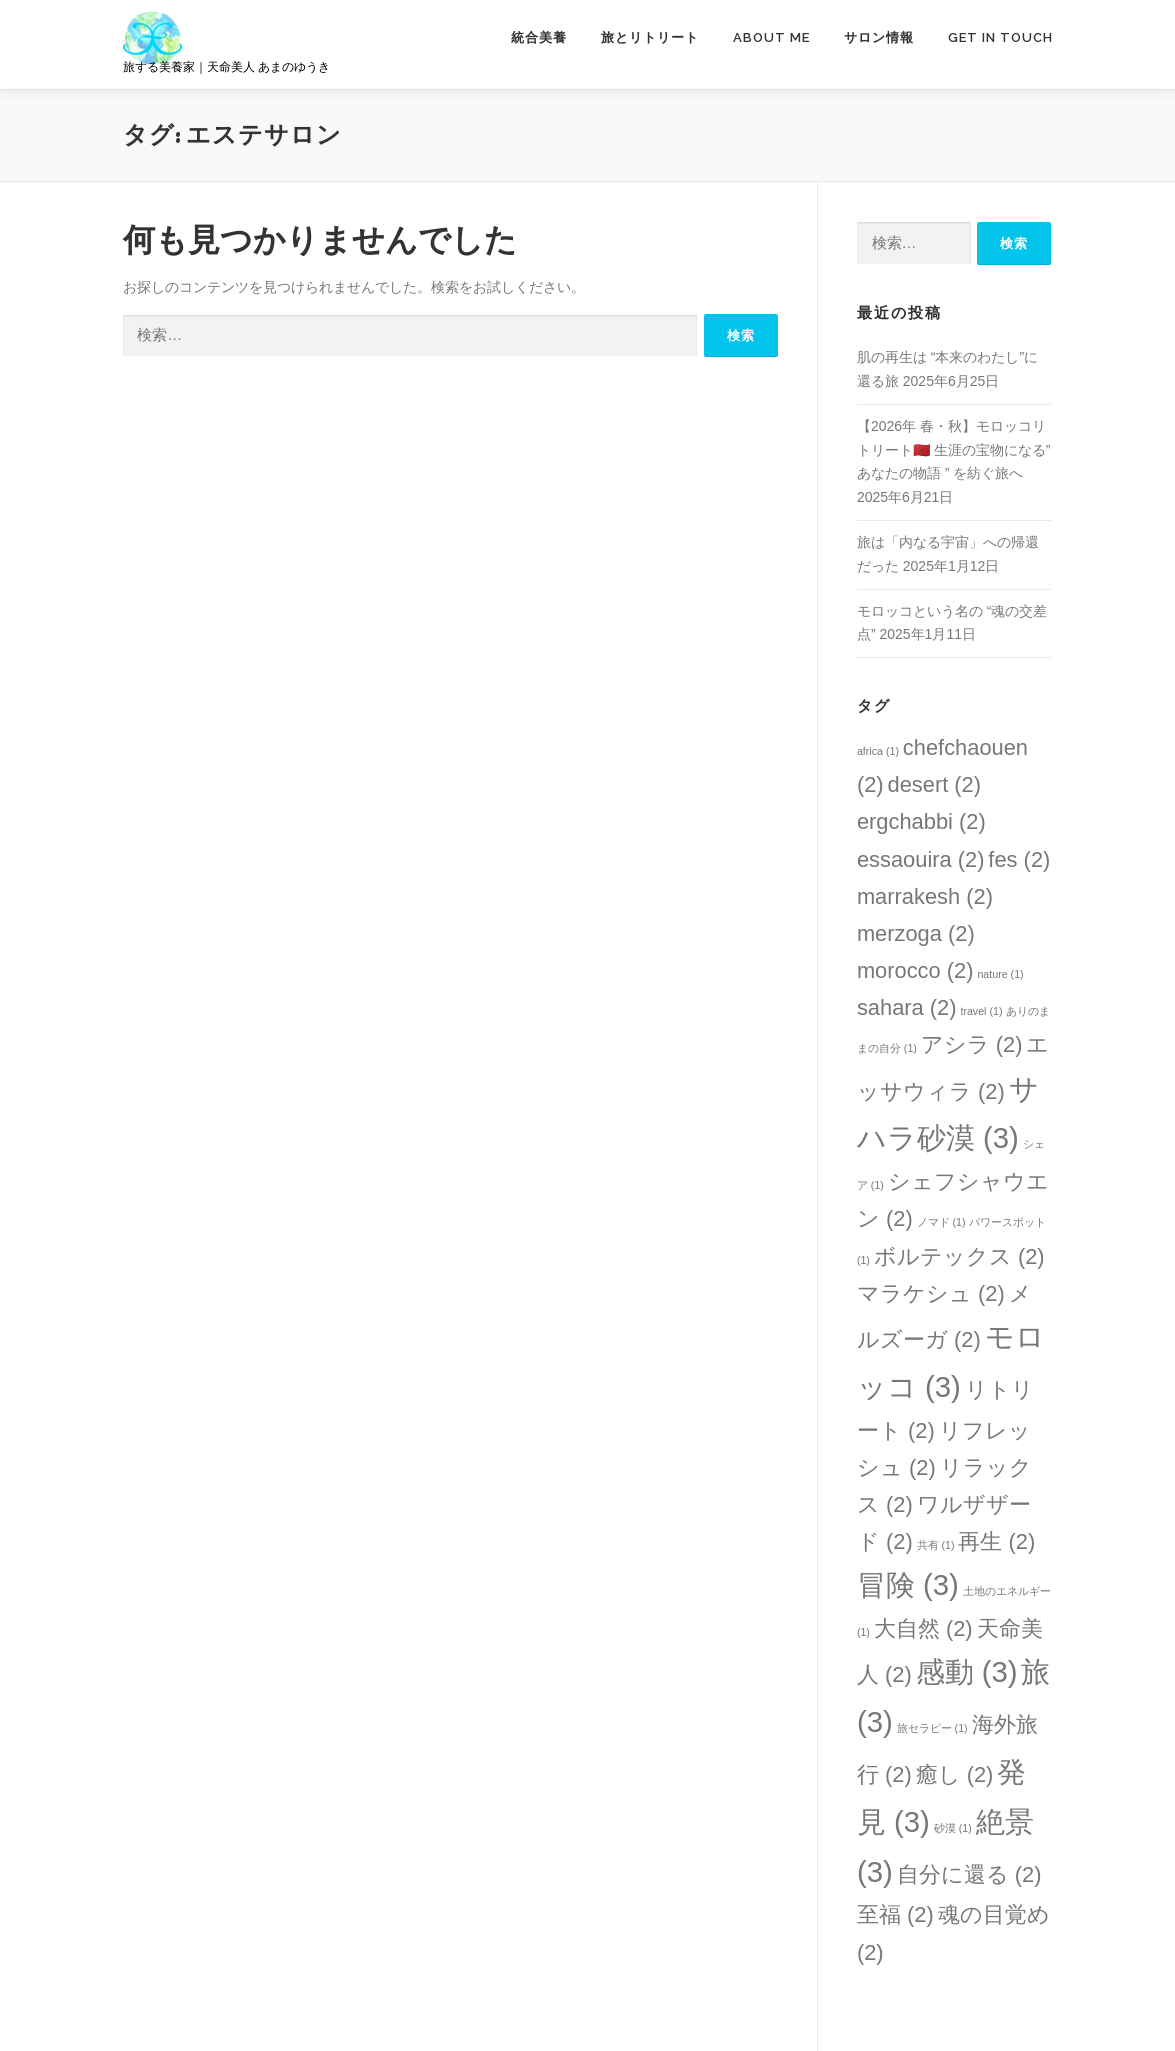  Describe the element at coordinates (916, 933) in the screenshot. I see `merzoga [merzoga (2個の項目)]` at that location.